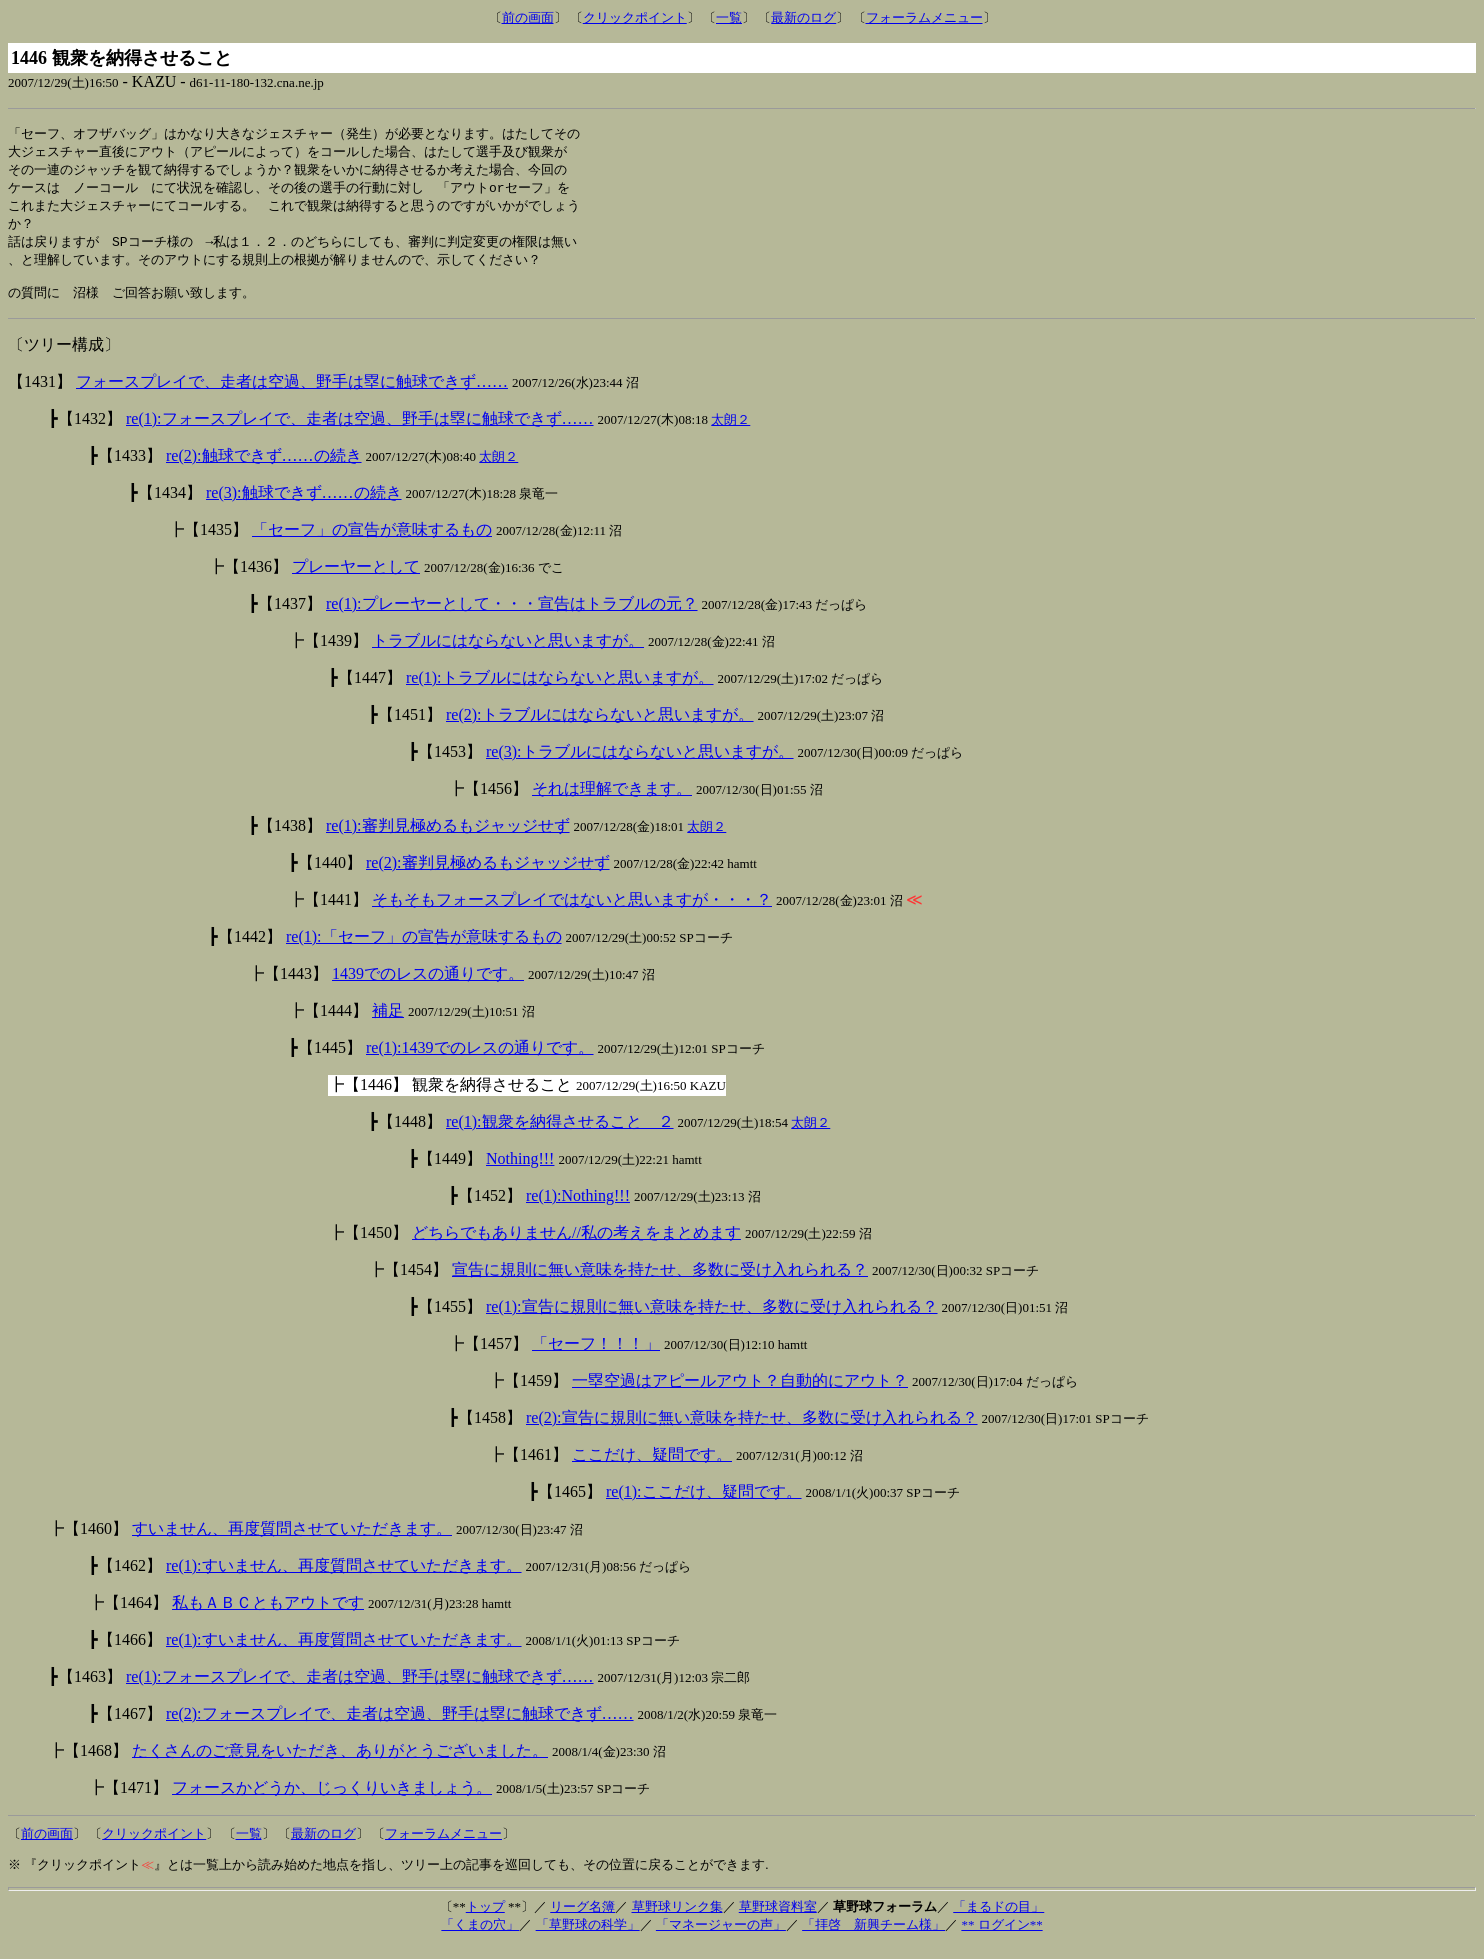  I want to click on re(2):審判見極めるもジャッジせず, so click(488, 874).